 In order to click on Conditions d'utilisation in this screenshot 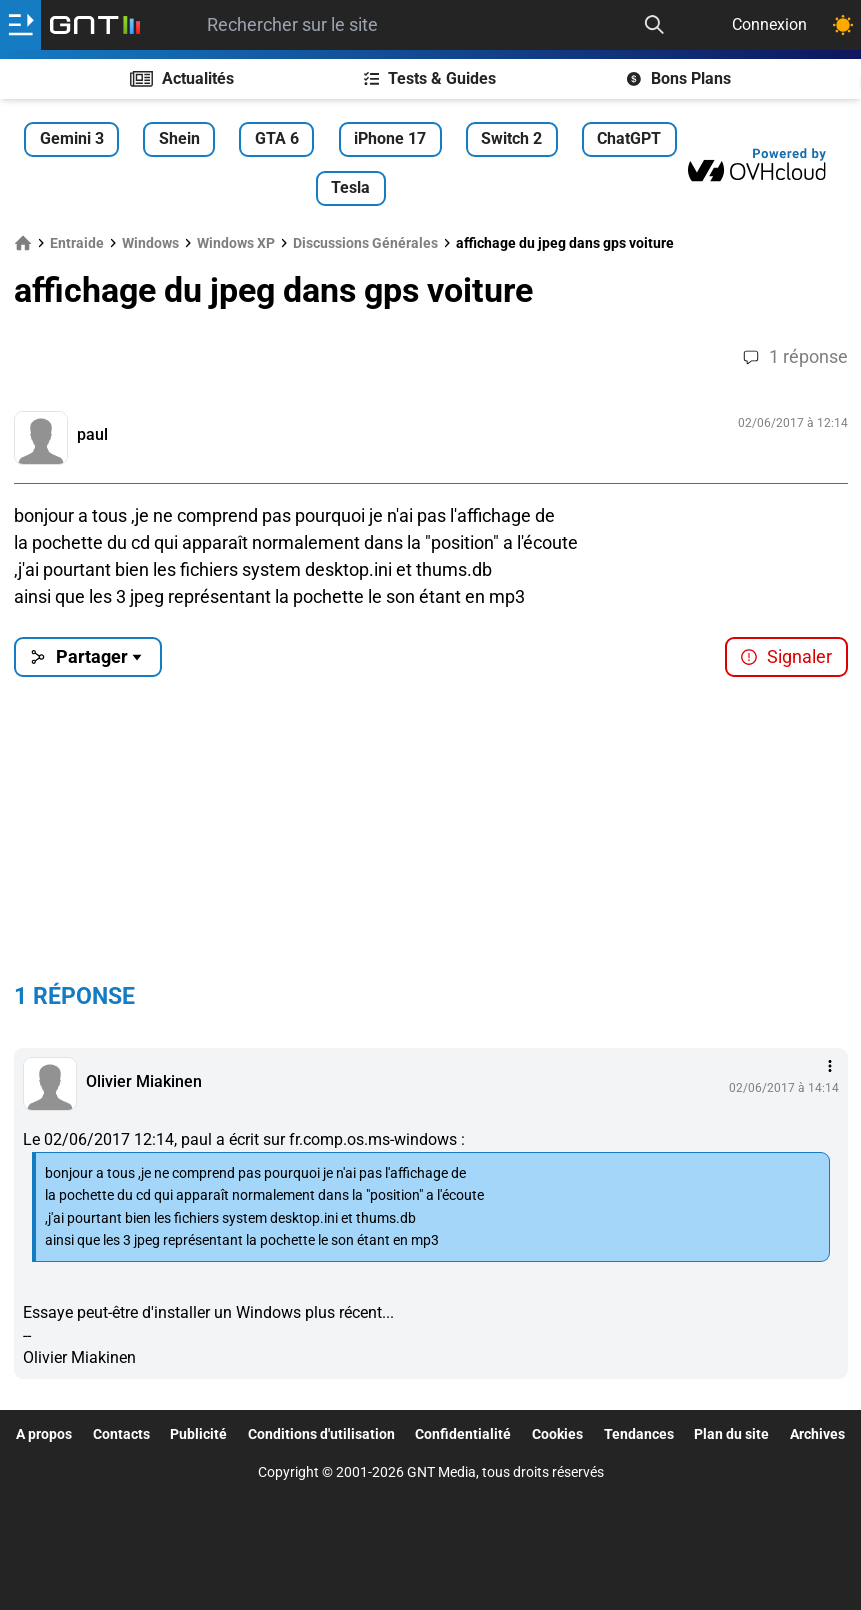, I will do `click(321, 1434)`.